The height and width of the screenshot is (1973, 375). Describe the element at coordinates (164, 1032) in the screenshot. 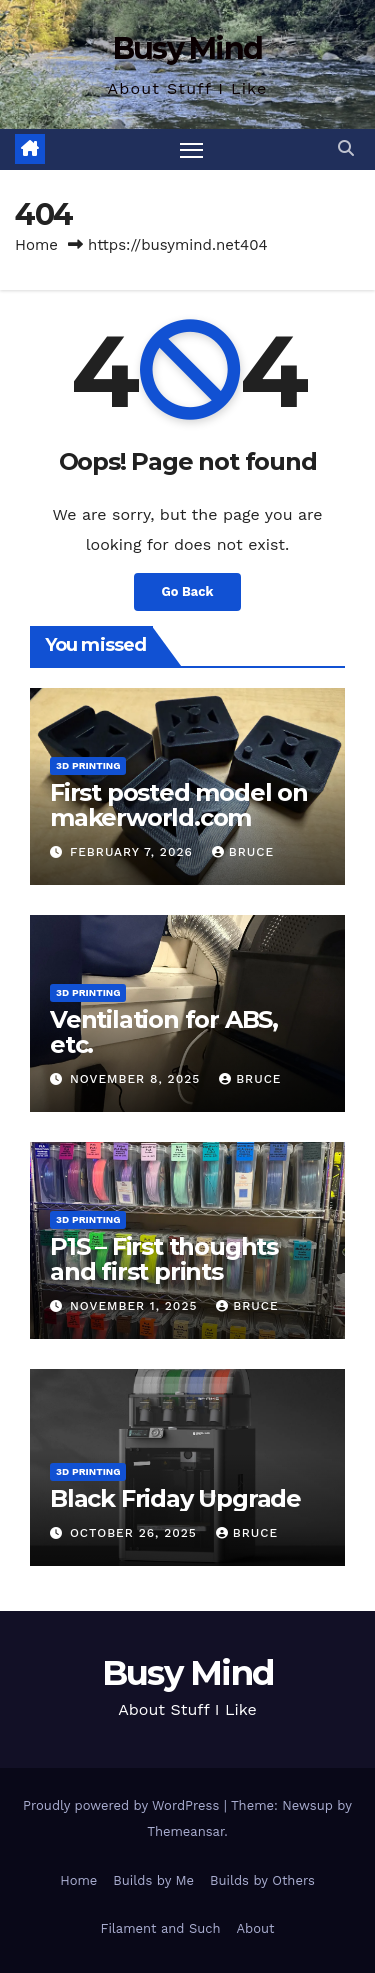

I see `Ventilation for ABS, etc.` at that location.